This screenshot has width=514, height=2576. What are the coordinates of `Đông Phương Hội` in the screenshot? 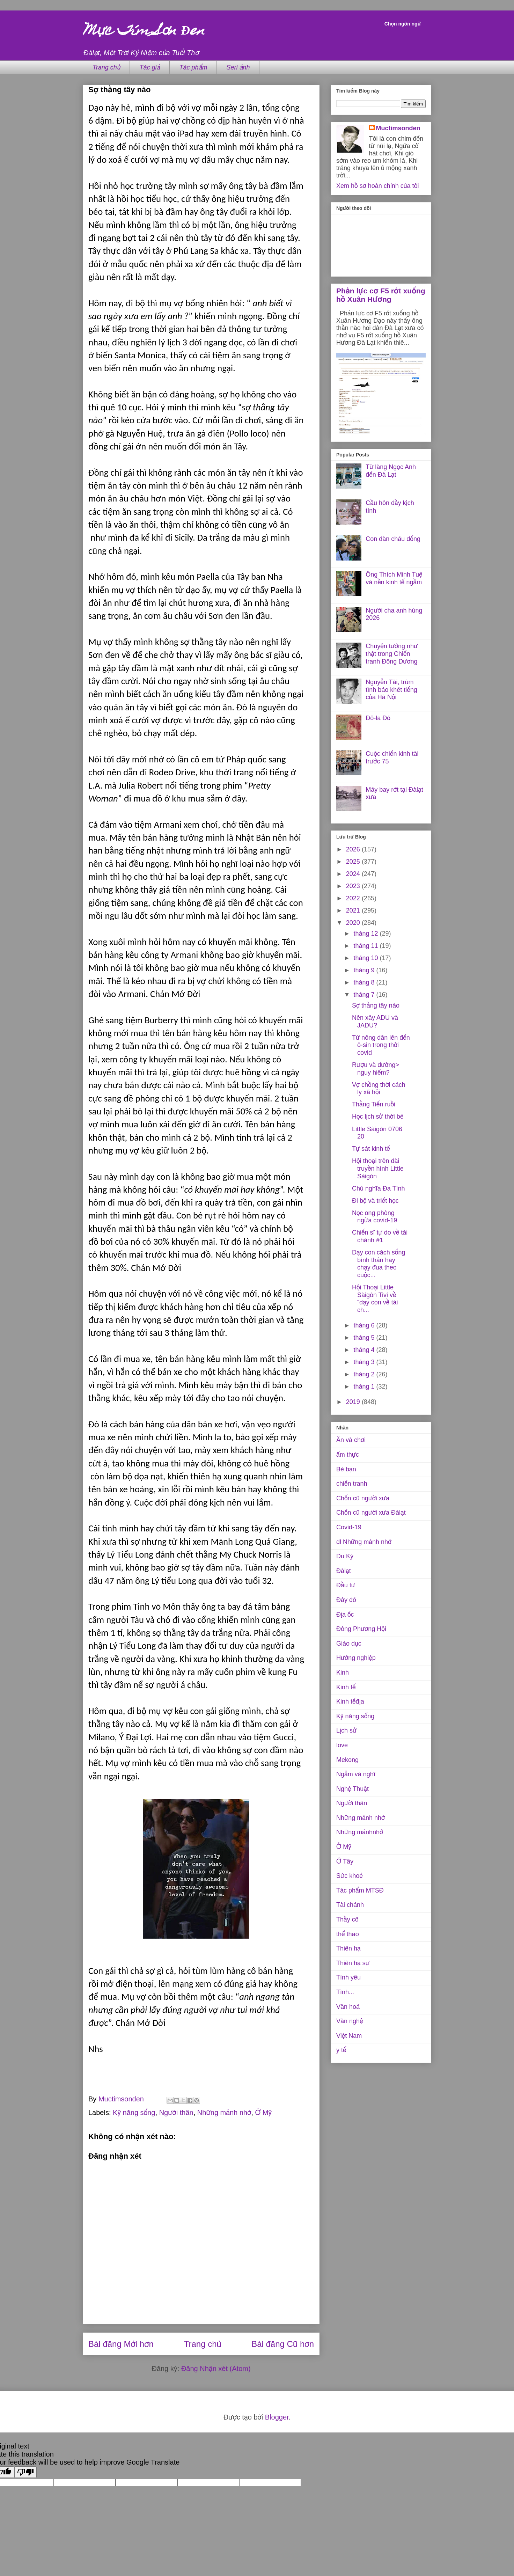 It's located at (361, 1628).